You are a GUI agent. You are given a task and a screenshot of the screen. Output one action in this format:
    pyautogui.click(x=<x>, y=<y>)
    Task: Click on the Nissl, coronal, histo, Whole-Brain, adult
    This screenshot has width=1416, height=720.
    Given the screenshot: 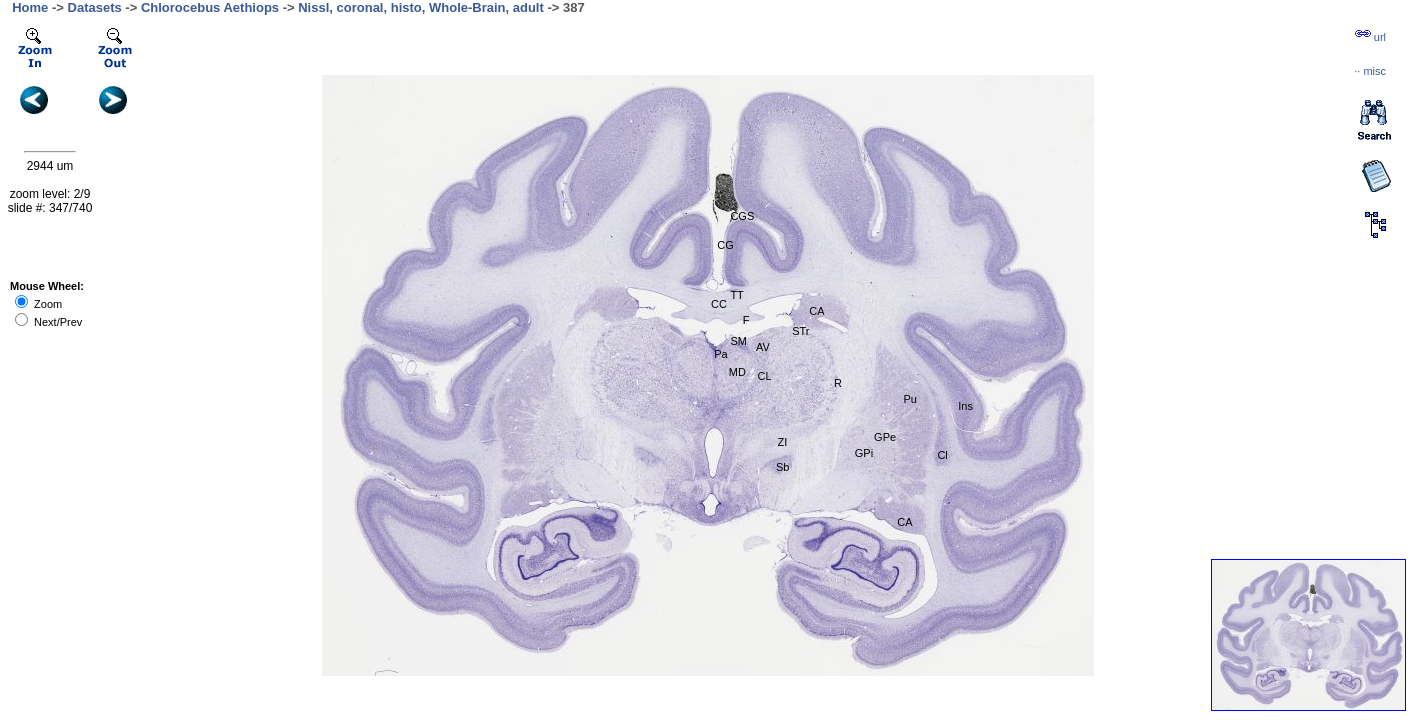 What is the action you would take?
    pyautogui.click(x=421, y=7)
    